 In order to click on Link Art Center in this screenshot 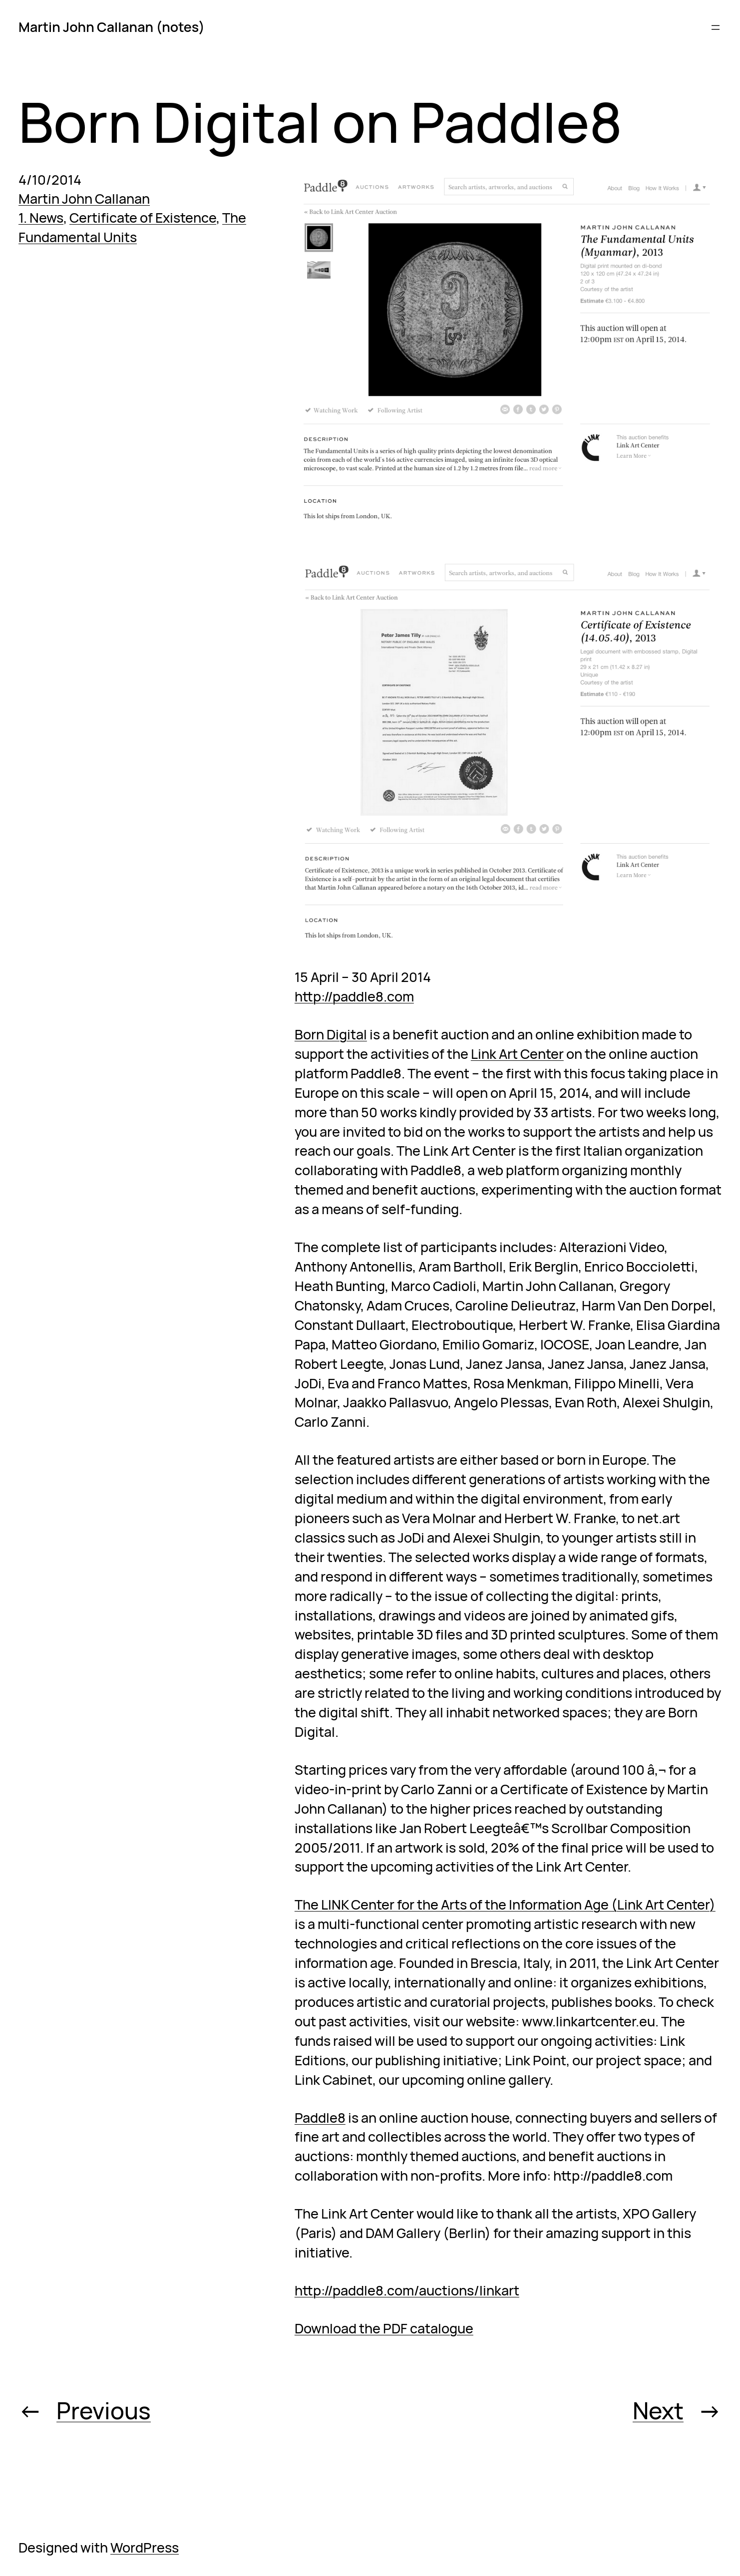, I will do `click(517, 1053)`.